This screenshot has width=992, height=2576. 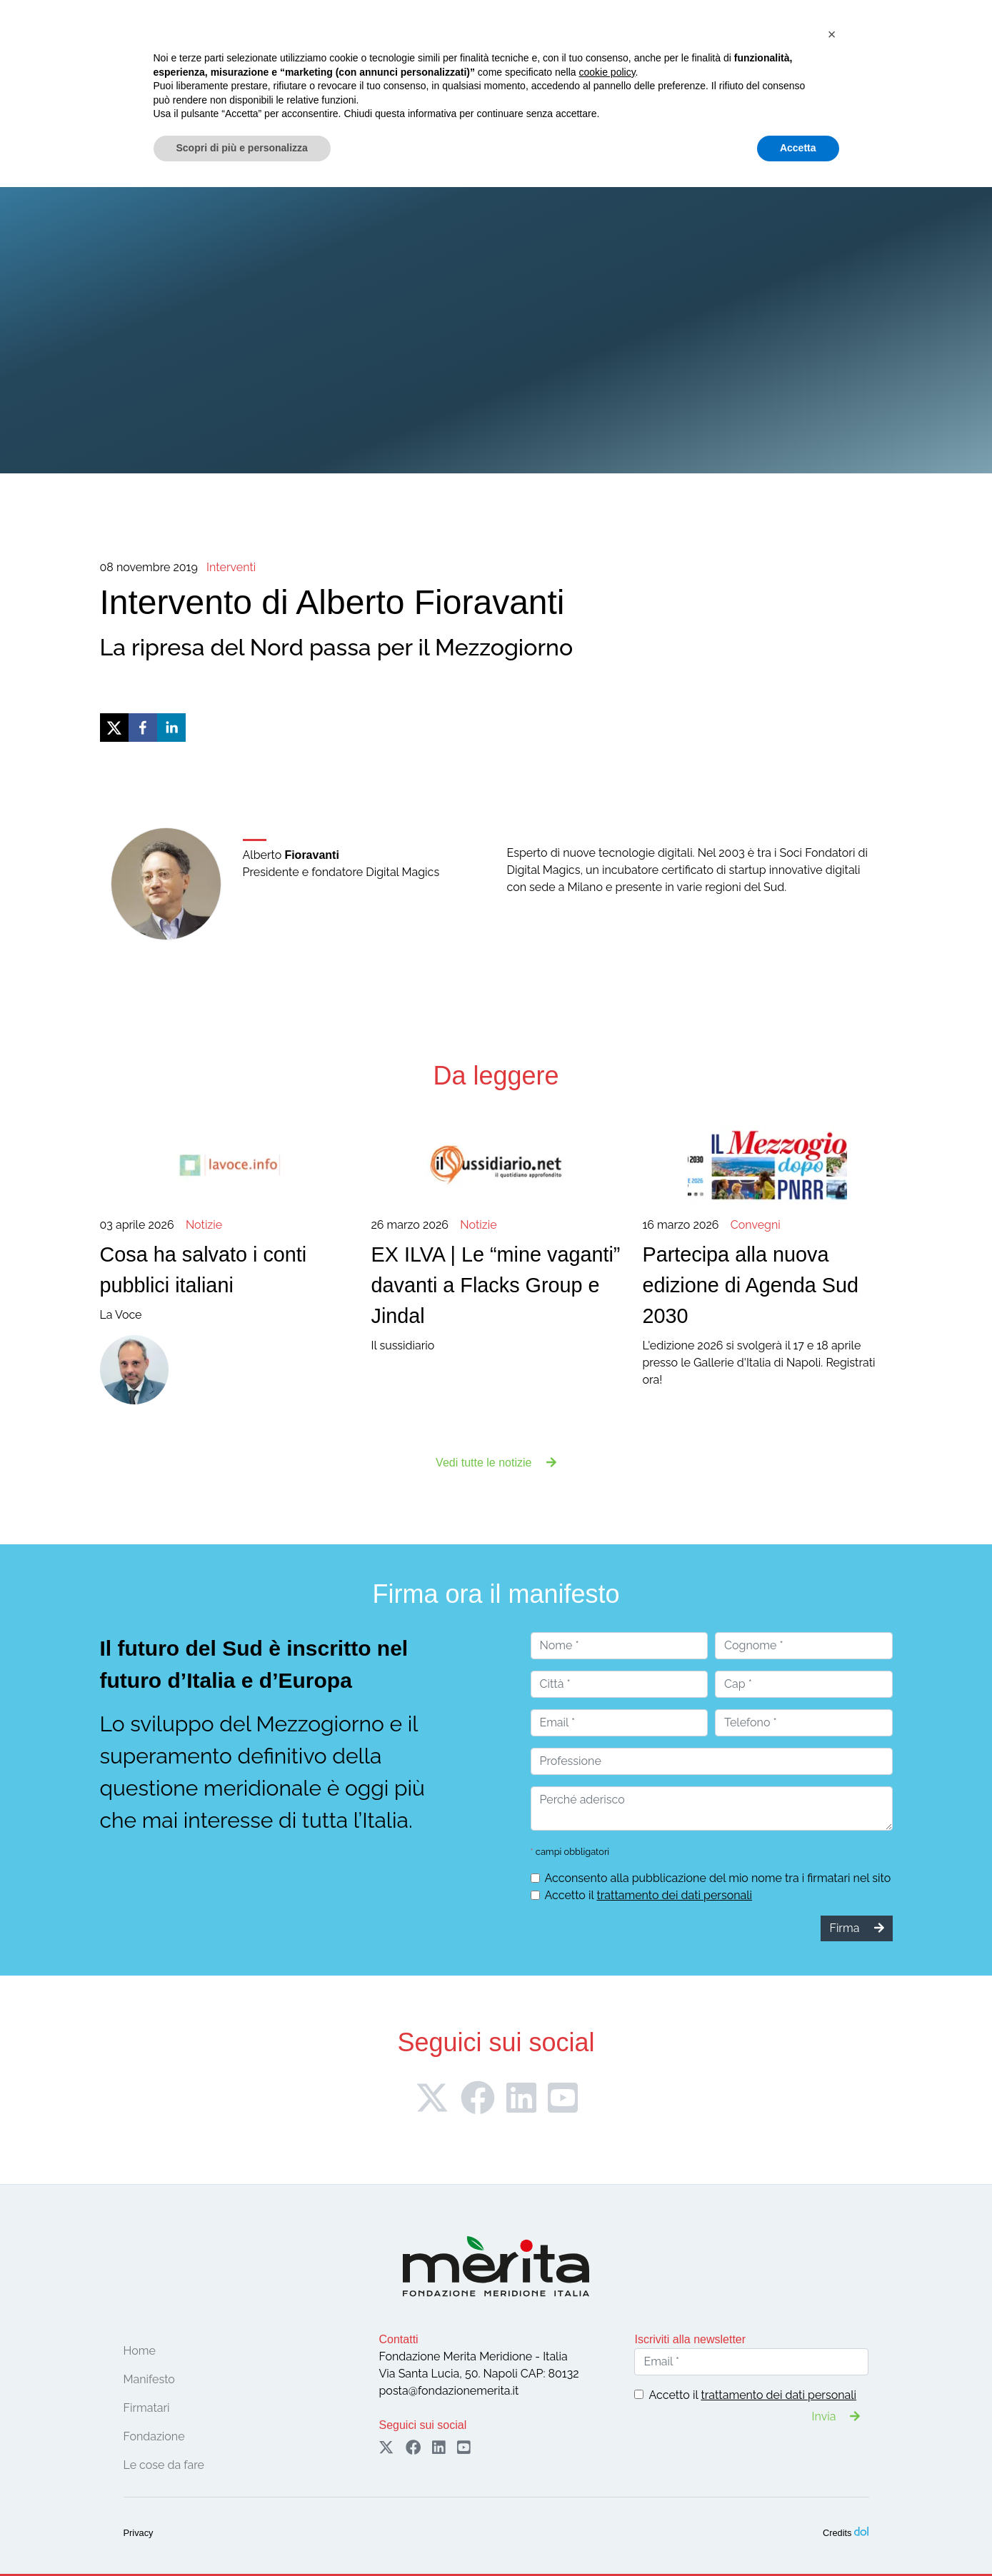 What do you see at coordinates (415, 85) in the screenshot?
I see `Le cose da fare` at bounding box center [415, 85].